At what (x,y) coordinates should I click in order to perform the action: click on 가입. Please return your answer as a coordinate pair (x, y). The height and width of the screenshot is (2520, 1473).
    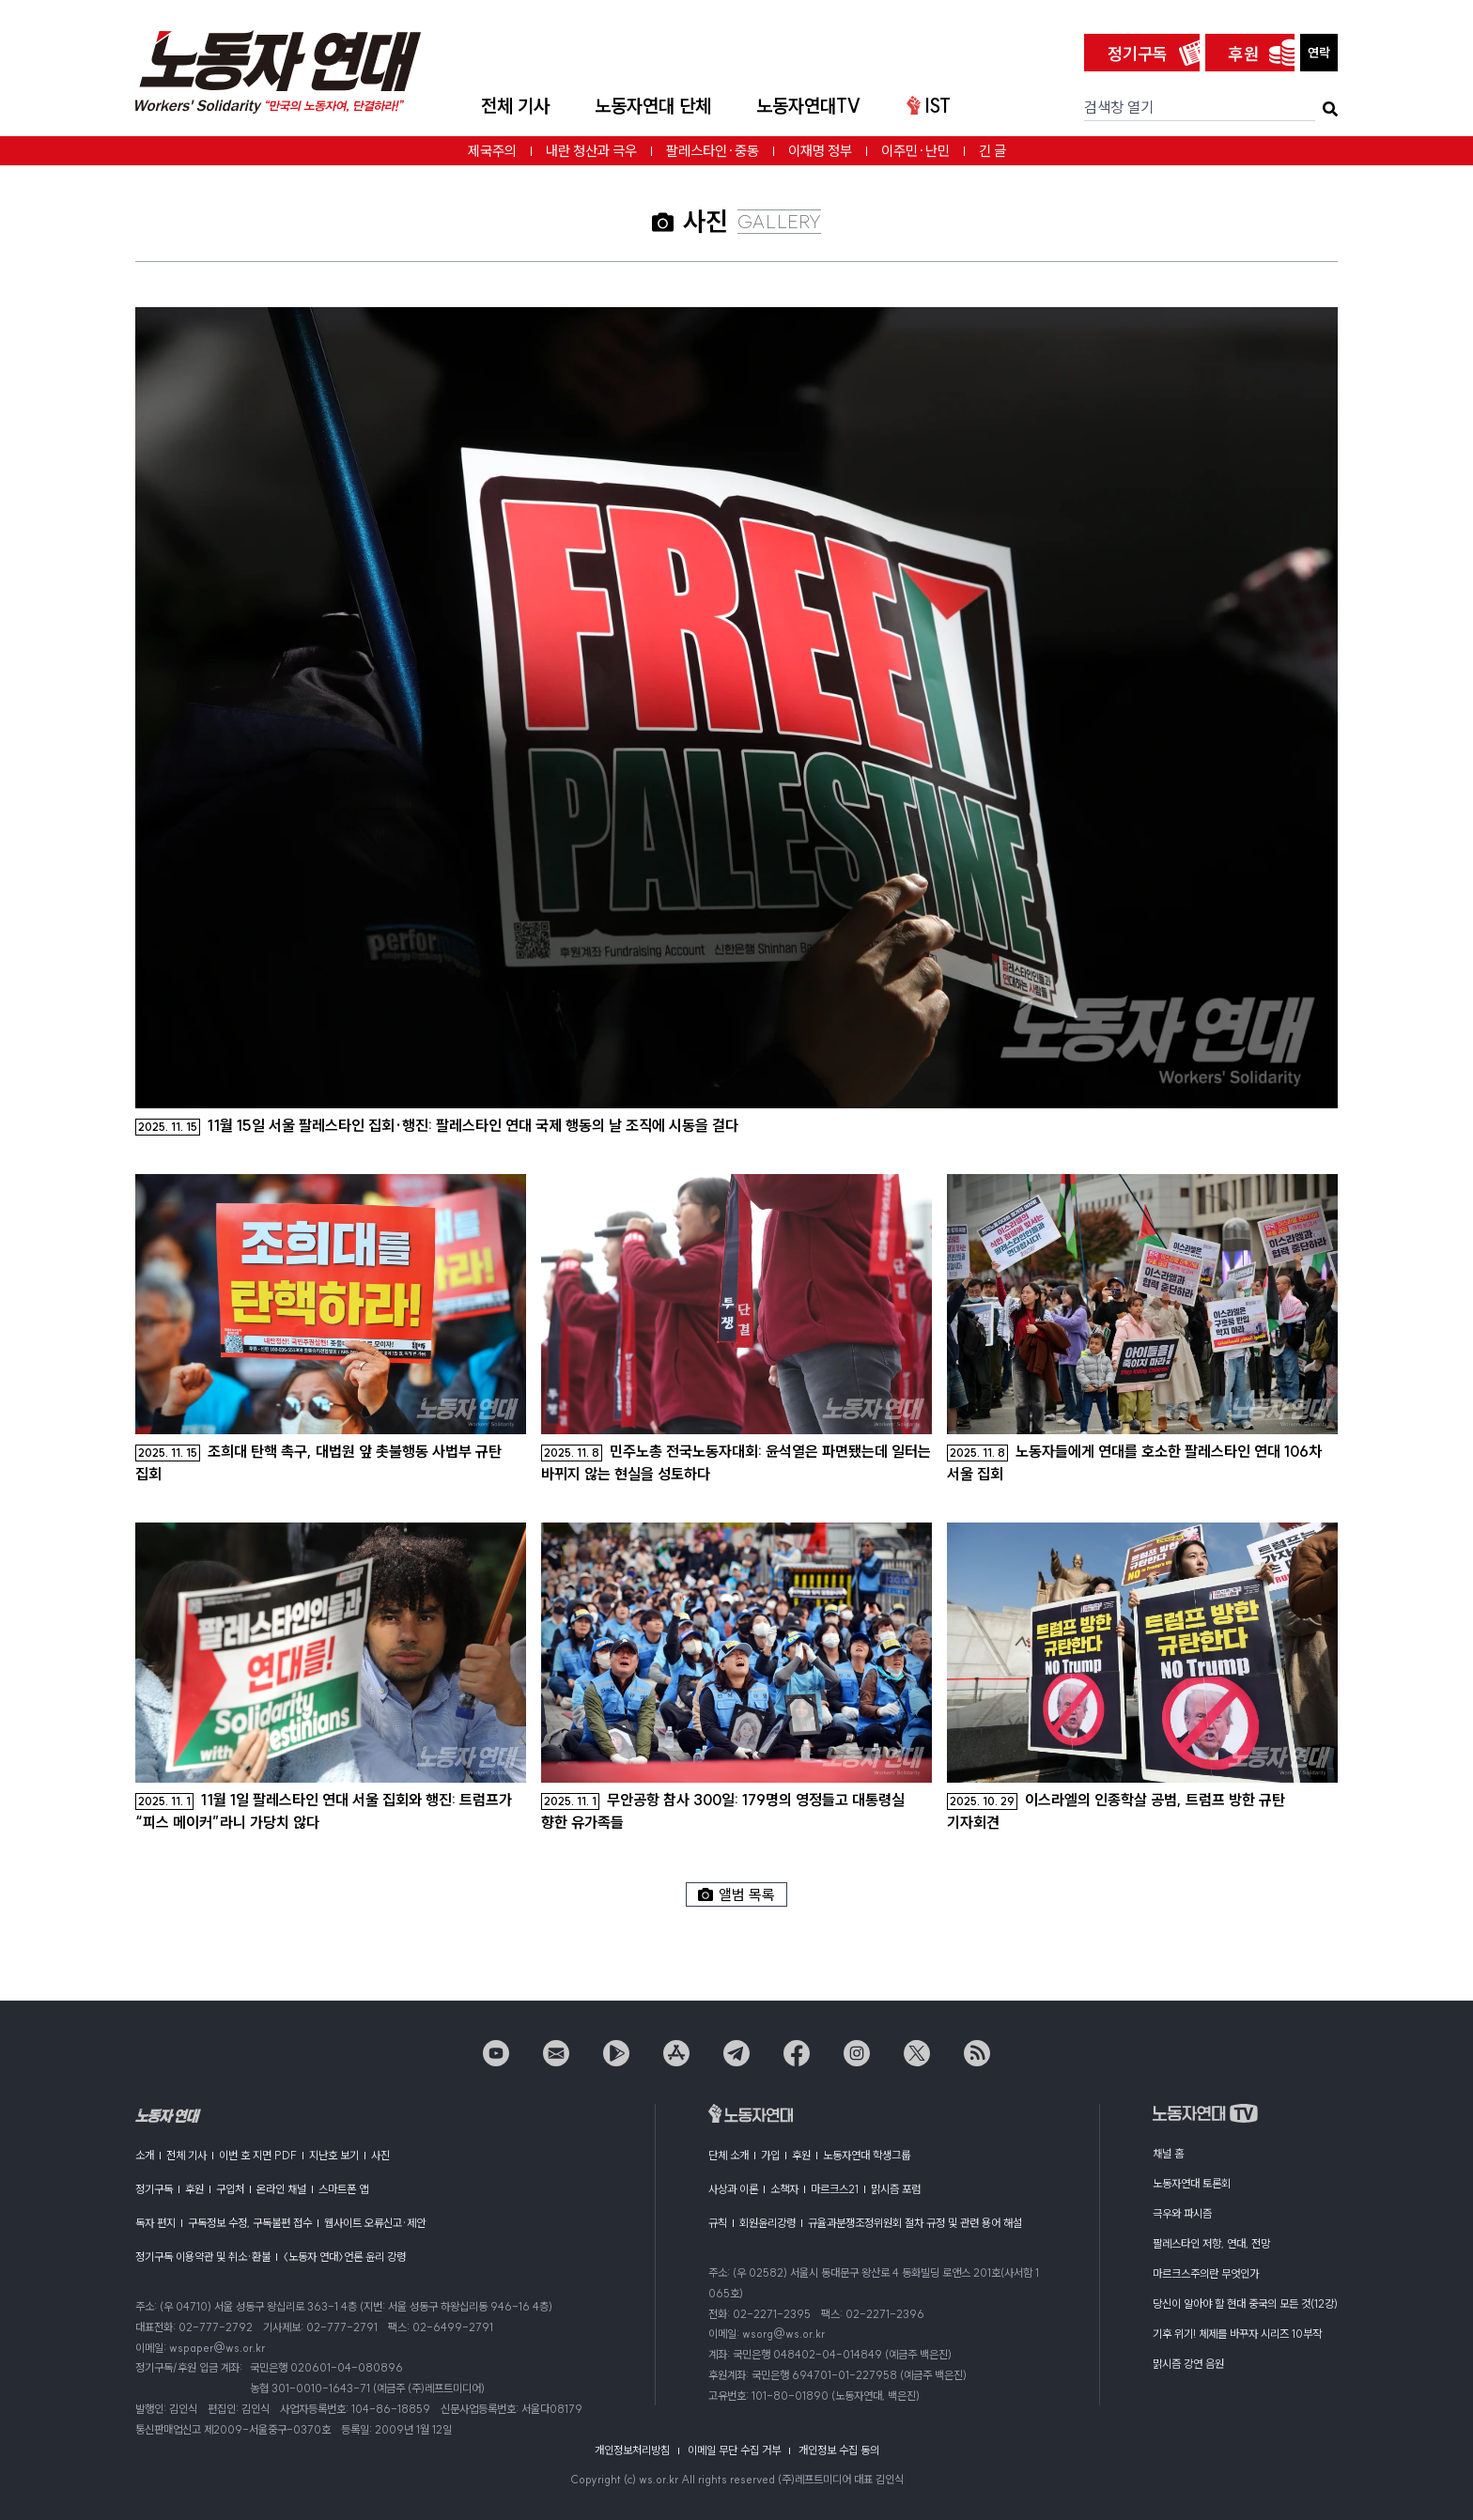
    Looking at the image, I should click on (770, 2155).